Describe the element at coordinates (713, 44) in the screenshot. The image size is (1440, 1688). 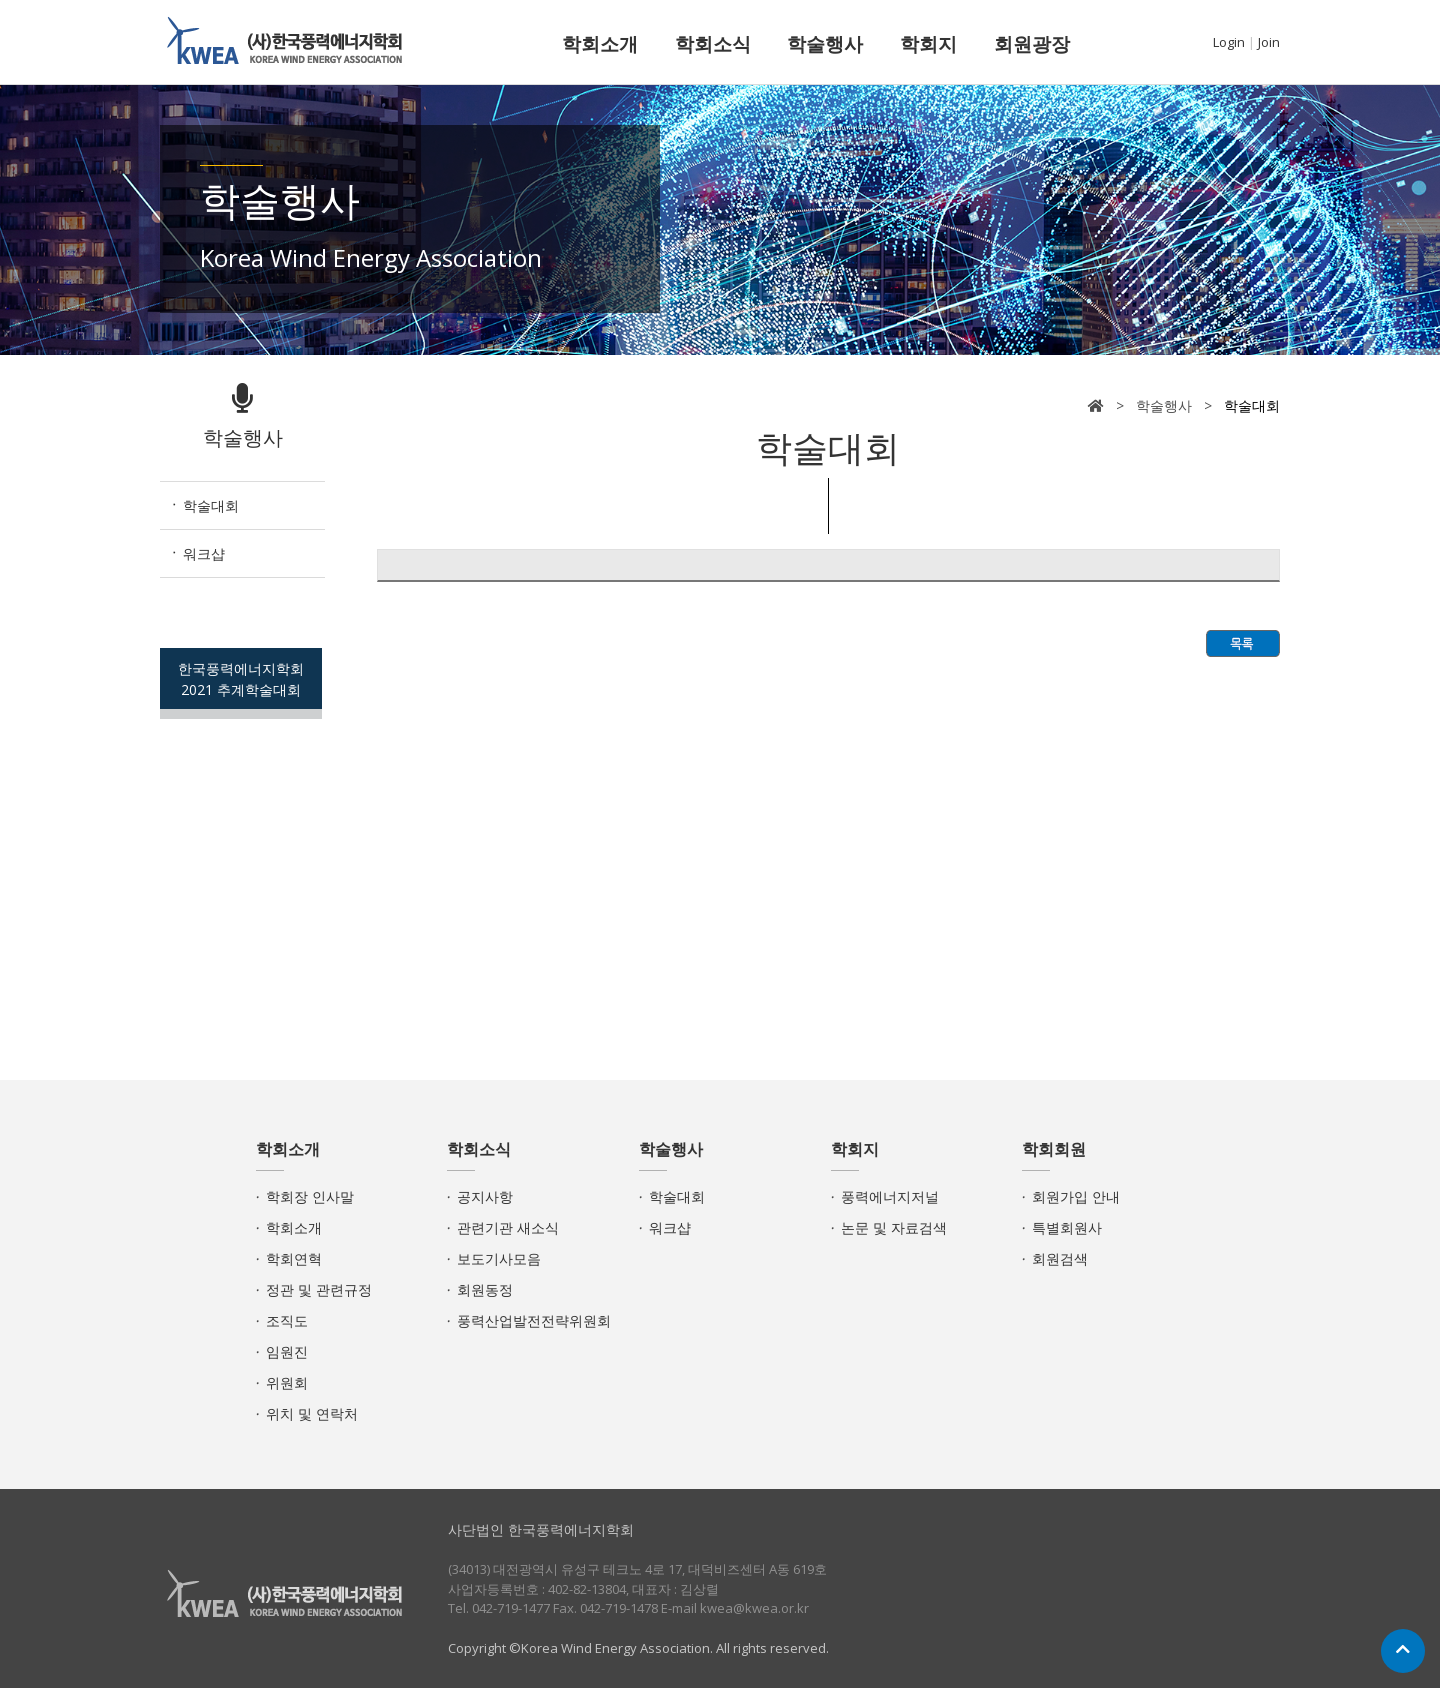
I see `학회소식` at that location.